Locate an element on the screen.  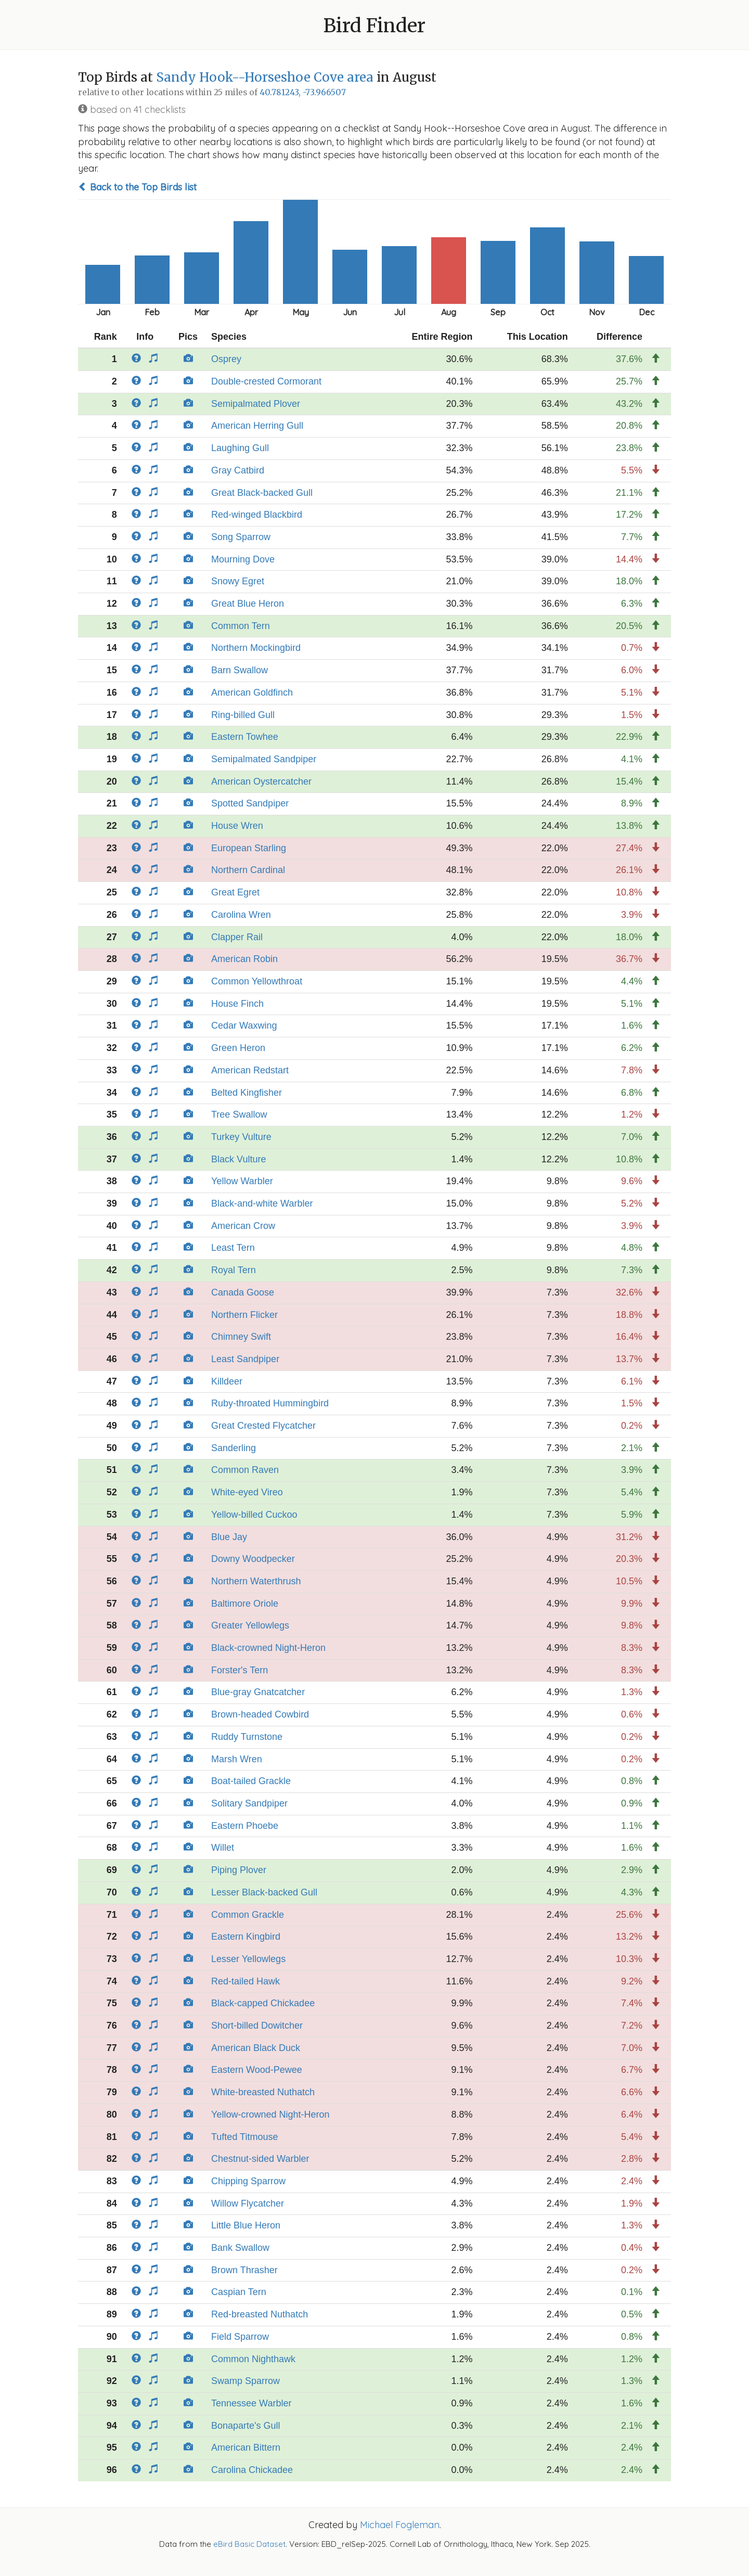
White-breasted Nuthatch is located at coordinates (263, 2092).